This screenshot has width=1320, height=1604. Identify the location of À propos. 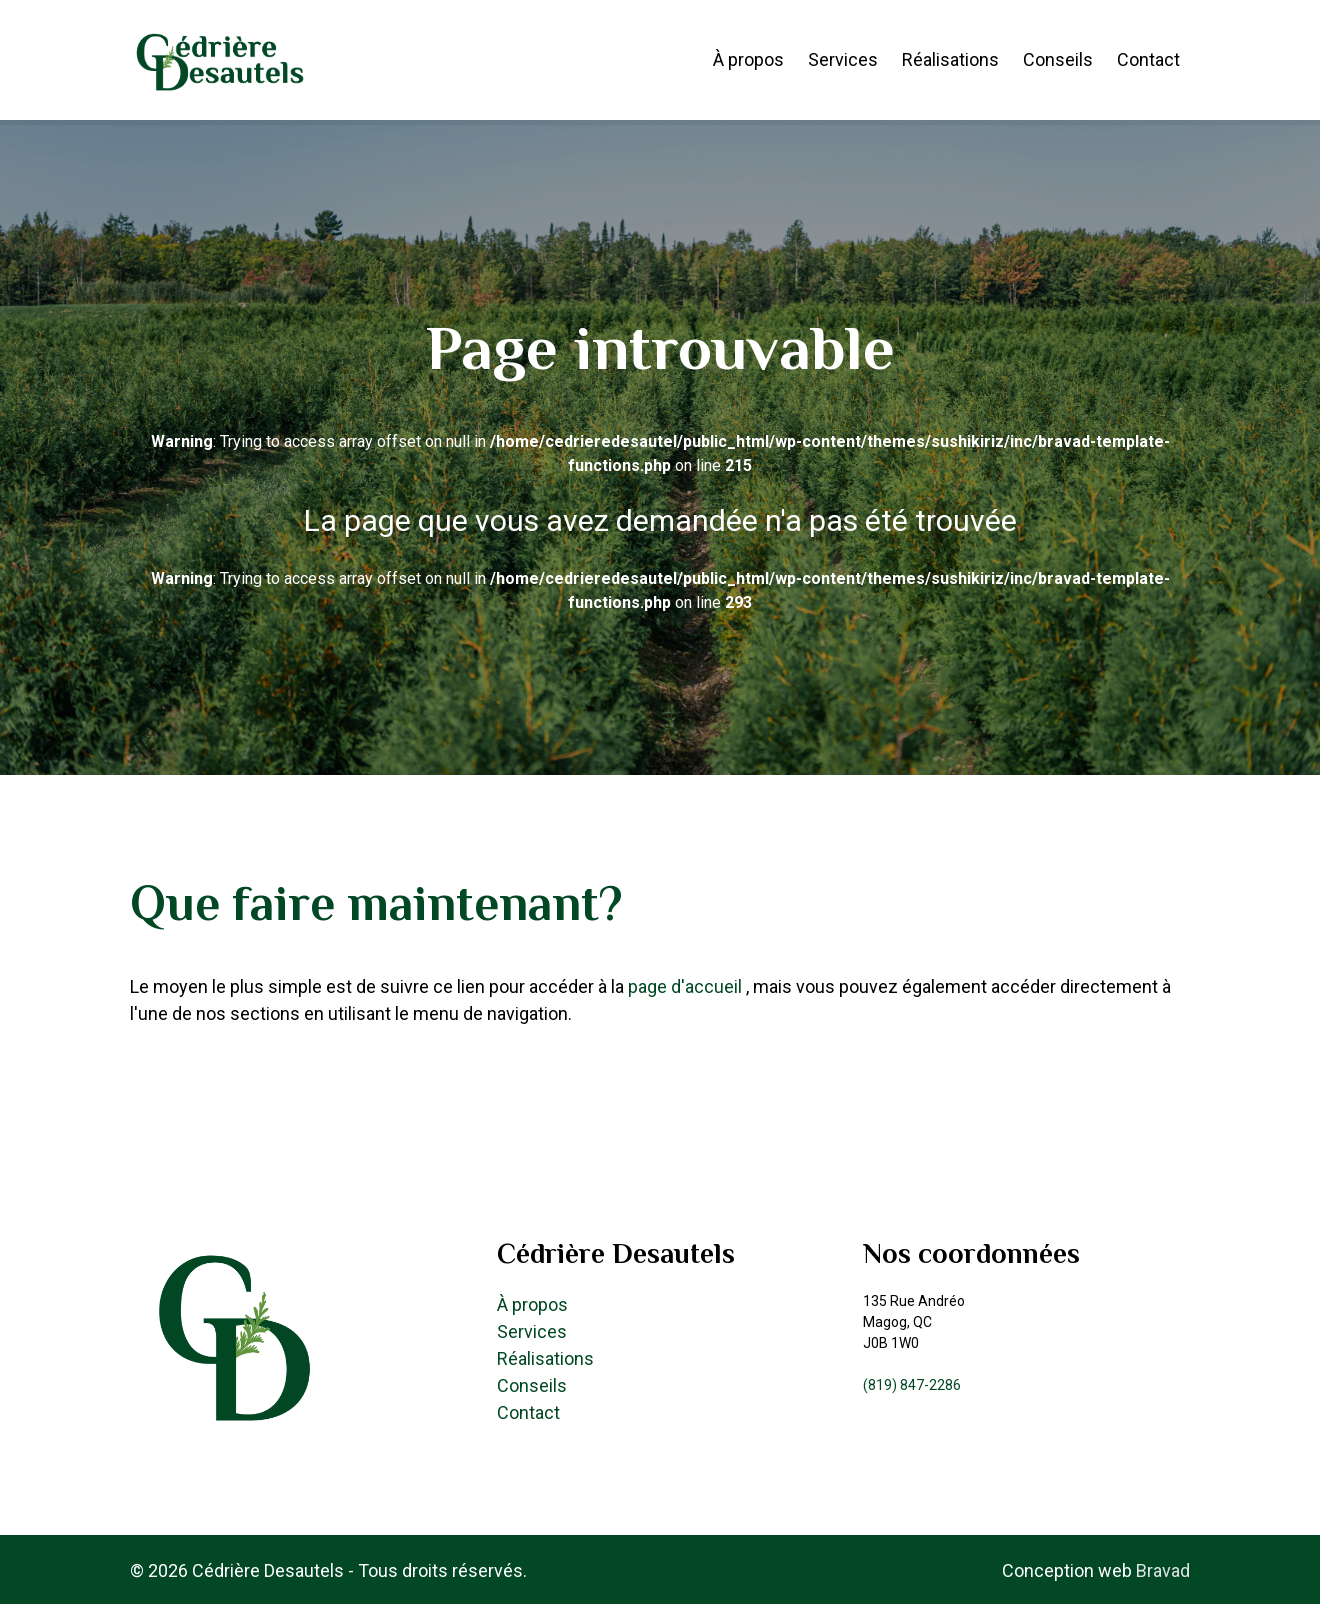
(748, 59).